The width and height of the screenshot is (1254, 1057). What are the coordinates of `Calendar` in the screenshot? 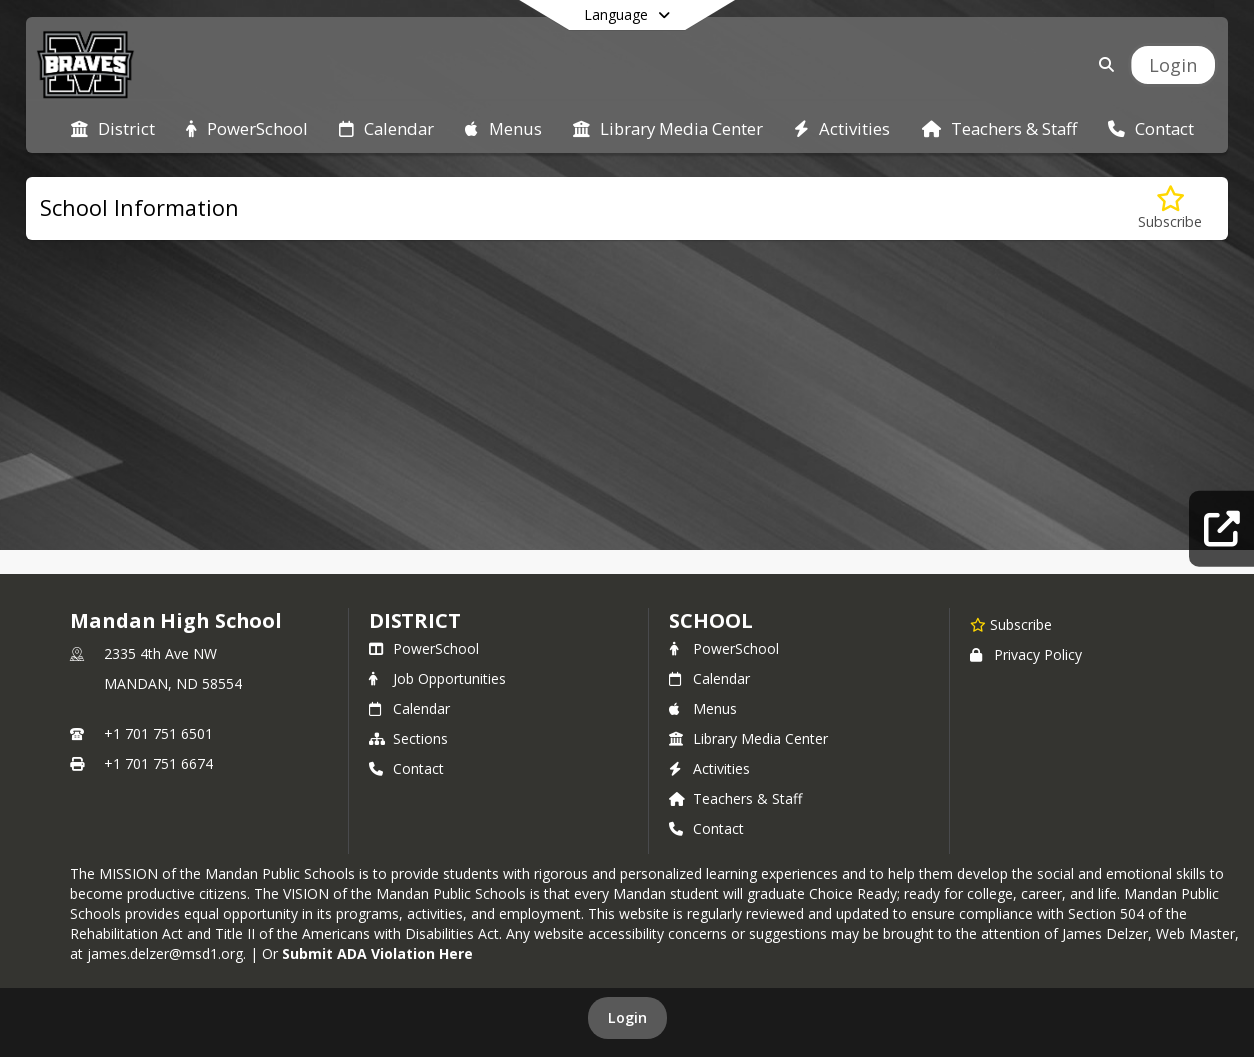 It's located at (409, 708).